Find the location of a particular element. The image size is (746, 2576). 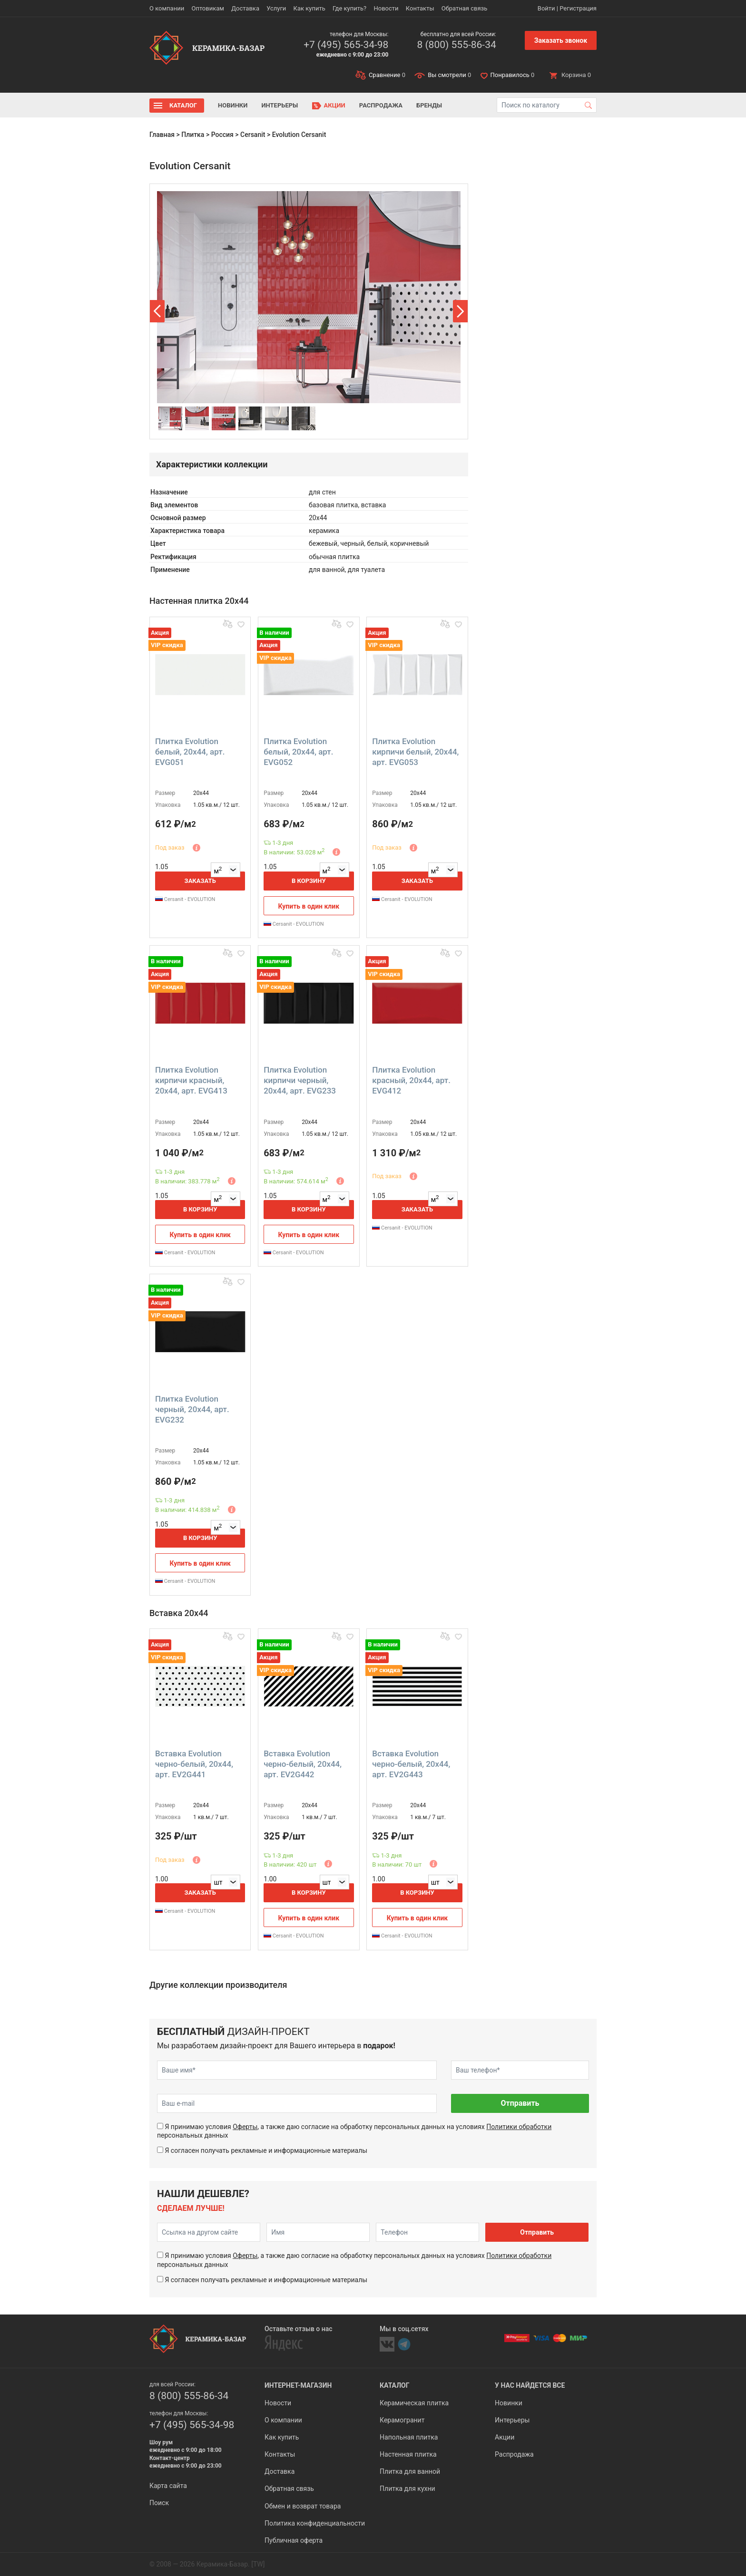

Оферты is located at coordinates (245, 2127).